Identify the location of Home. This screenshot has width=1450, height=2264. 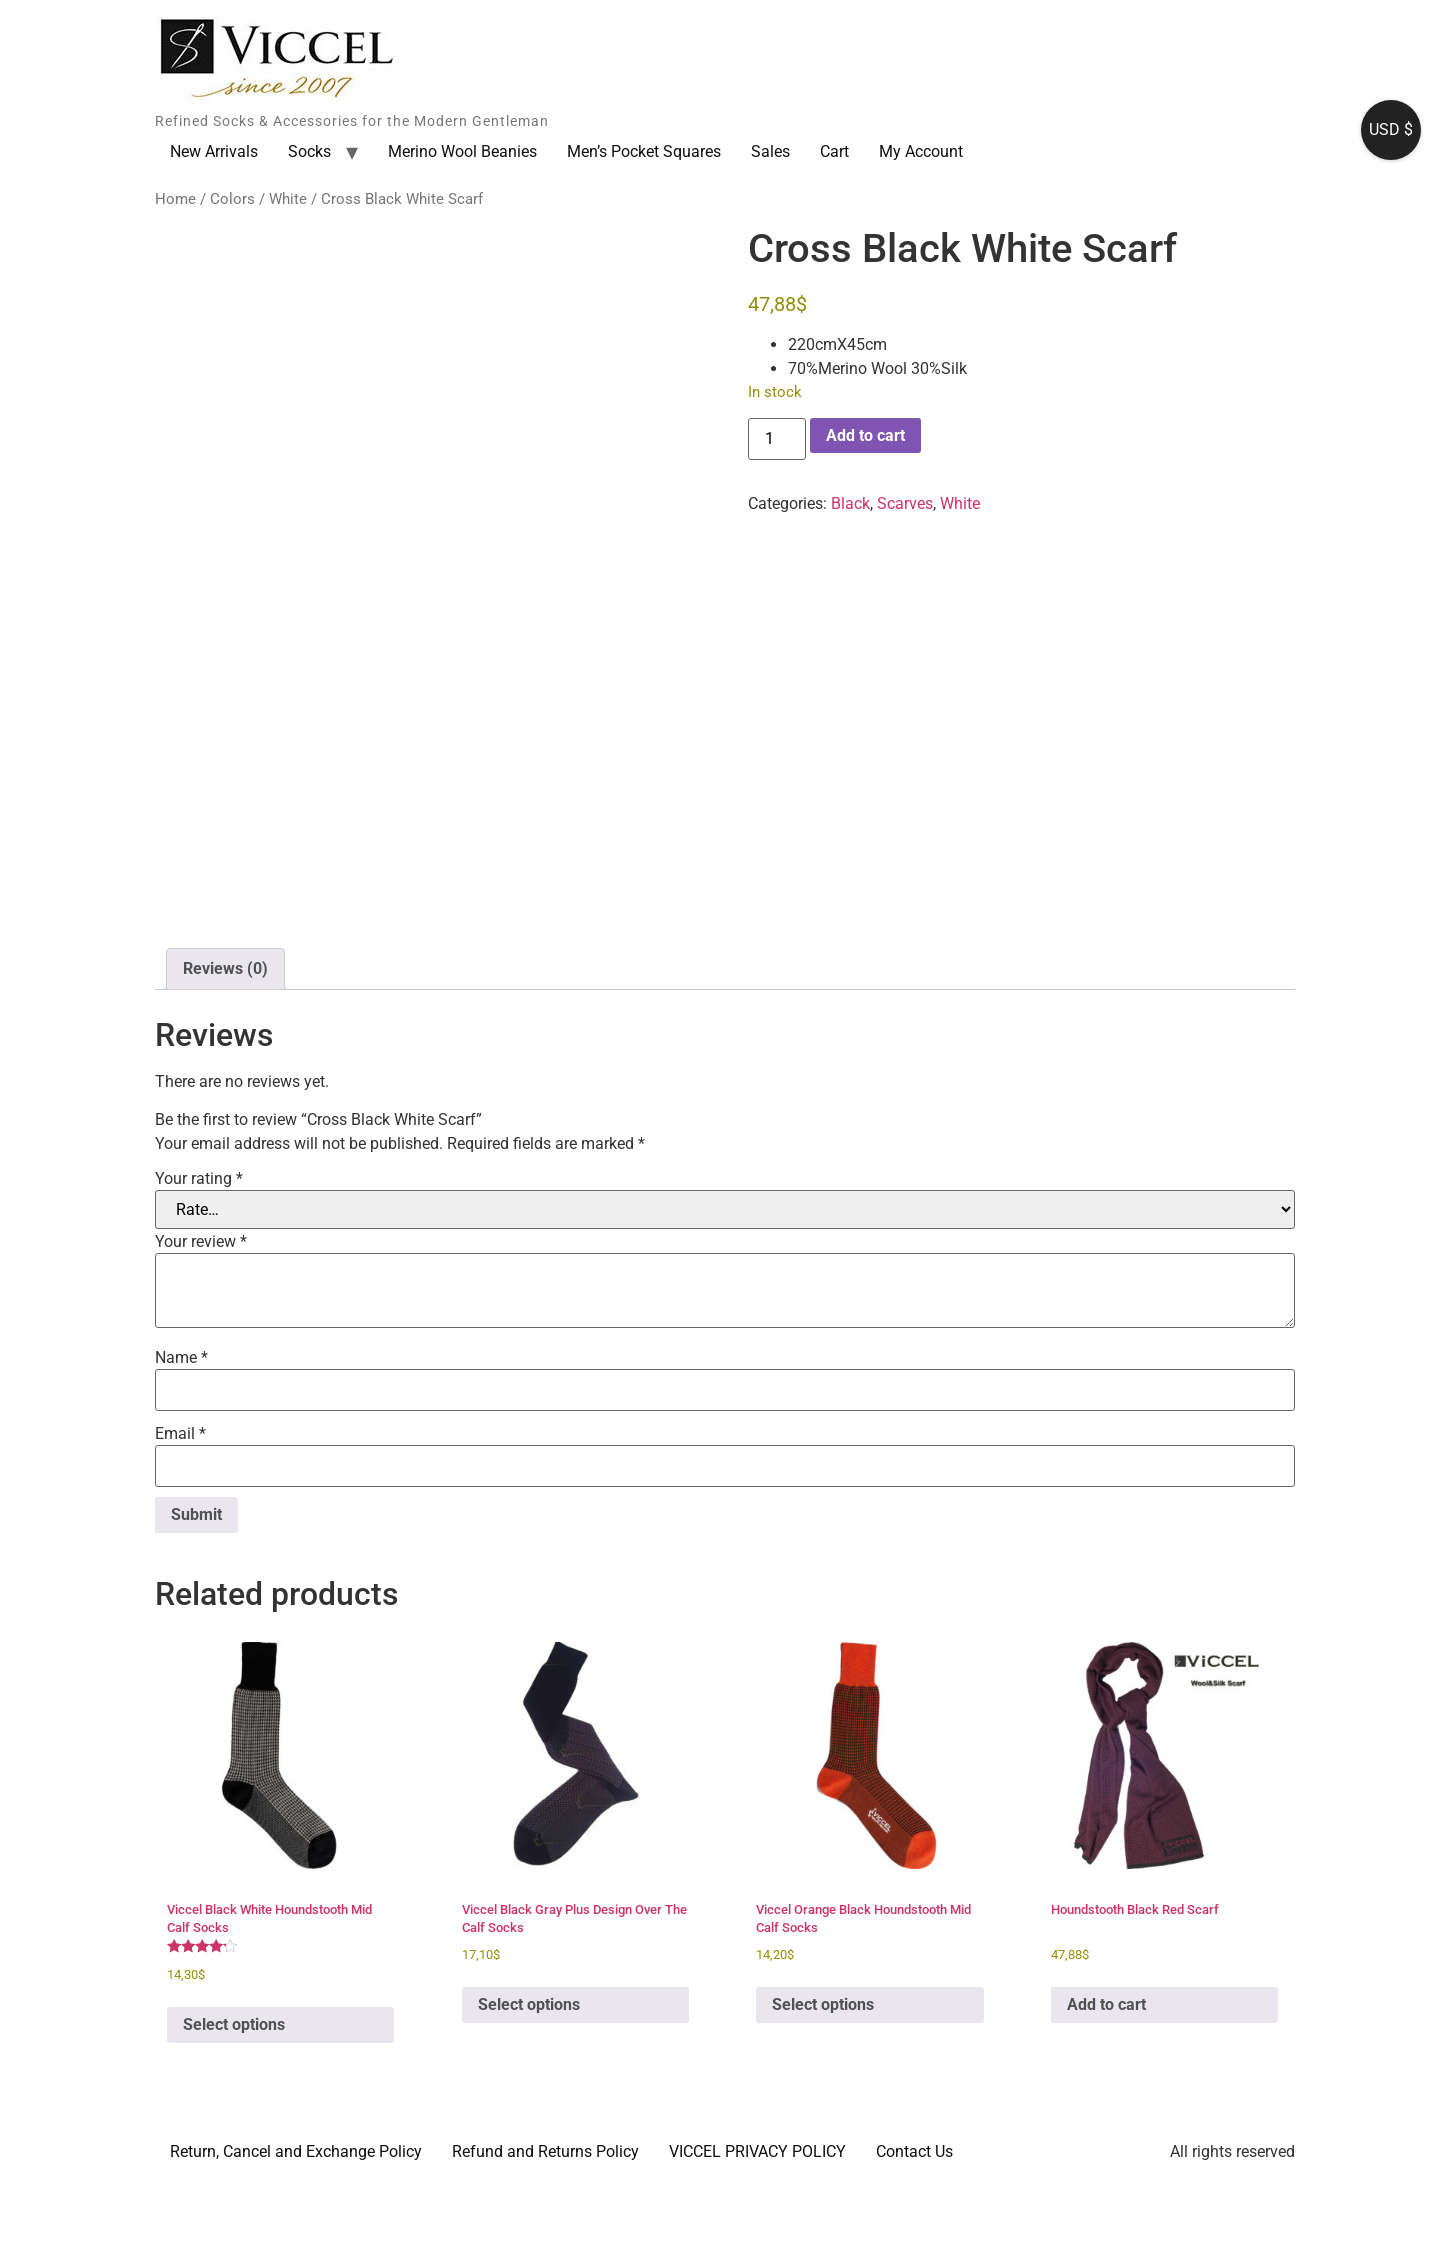
(175, 199).